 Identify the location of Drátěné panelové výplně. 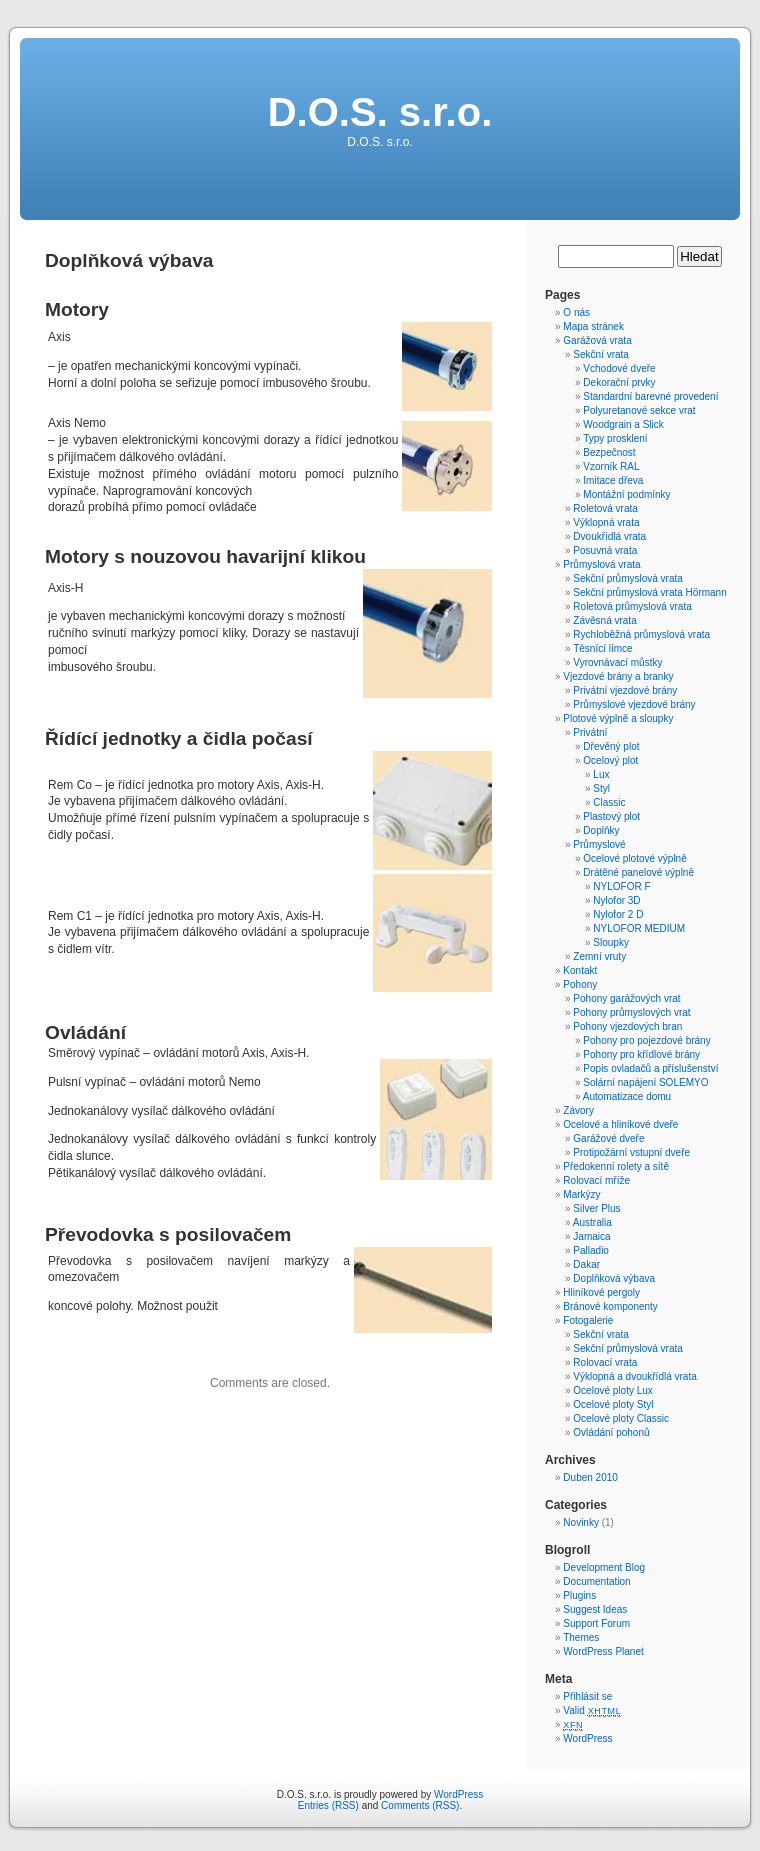
(638, 872).